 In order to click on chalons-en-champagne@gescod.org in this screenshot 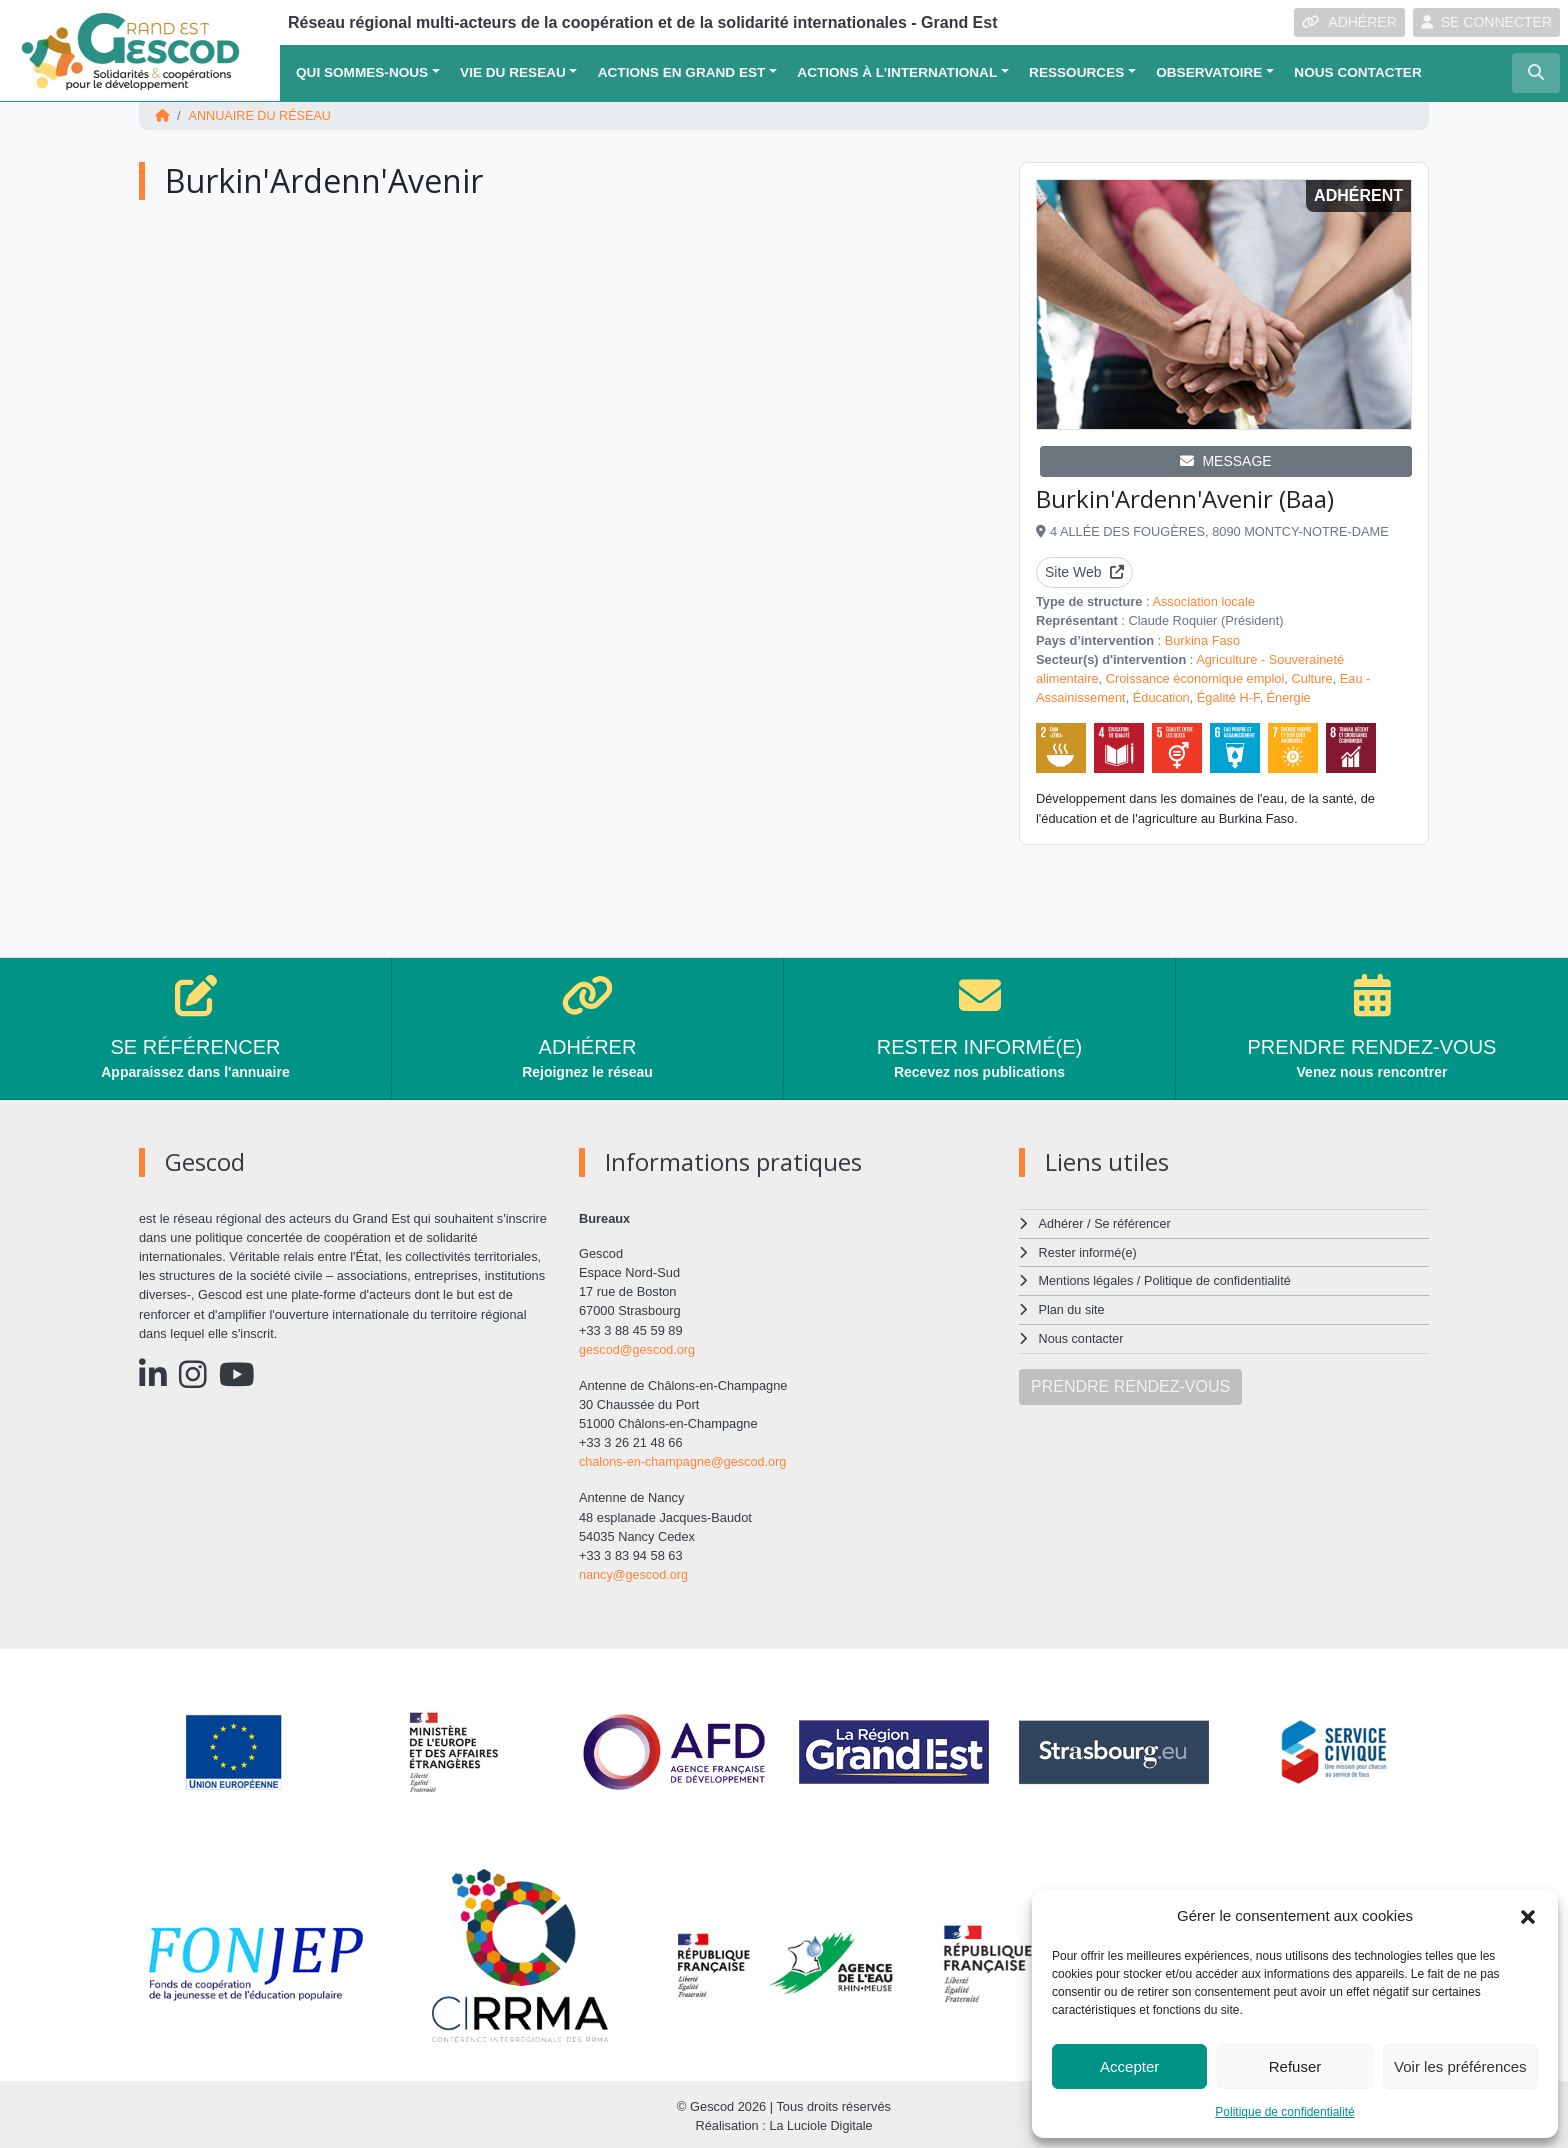, I will do `click(684, 1460)`.